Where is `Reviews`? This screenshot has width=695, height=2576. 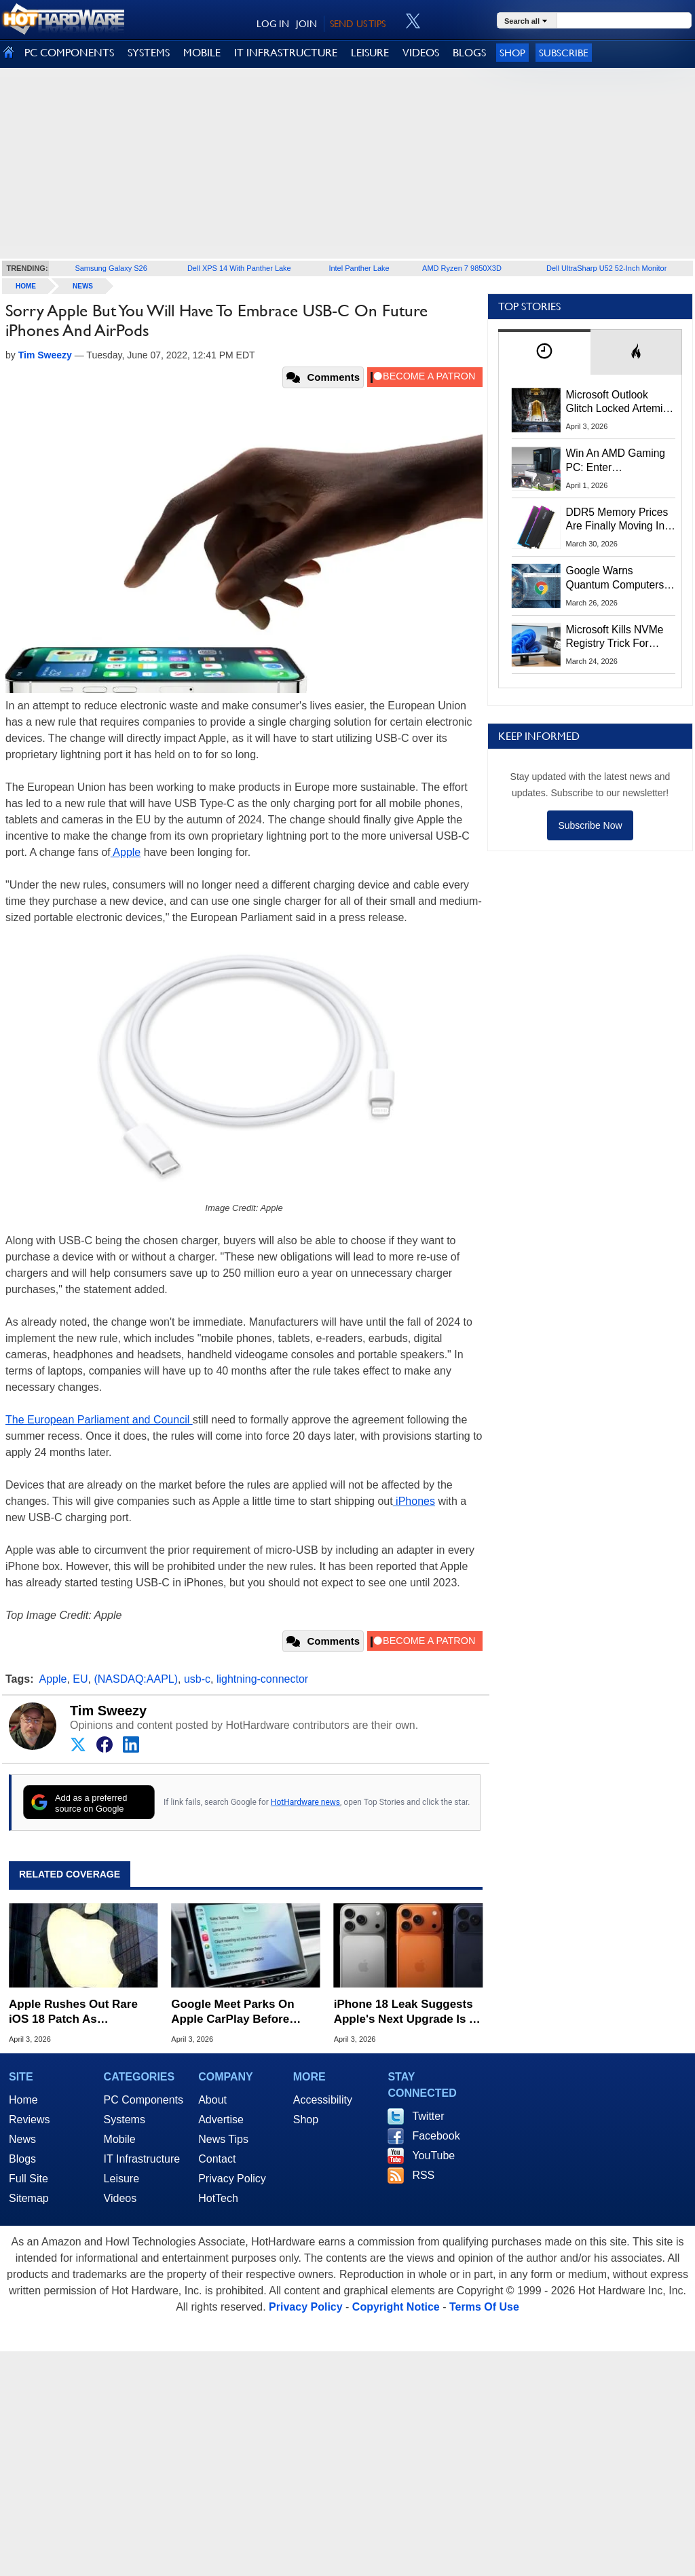 Reviews is located at coordinates (29, 2119).